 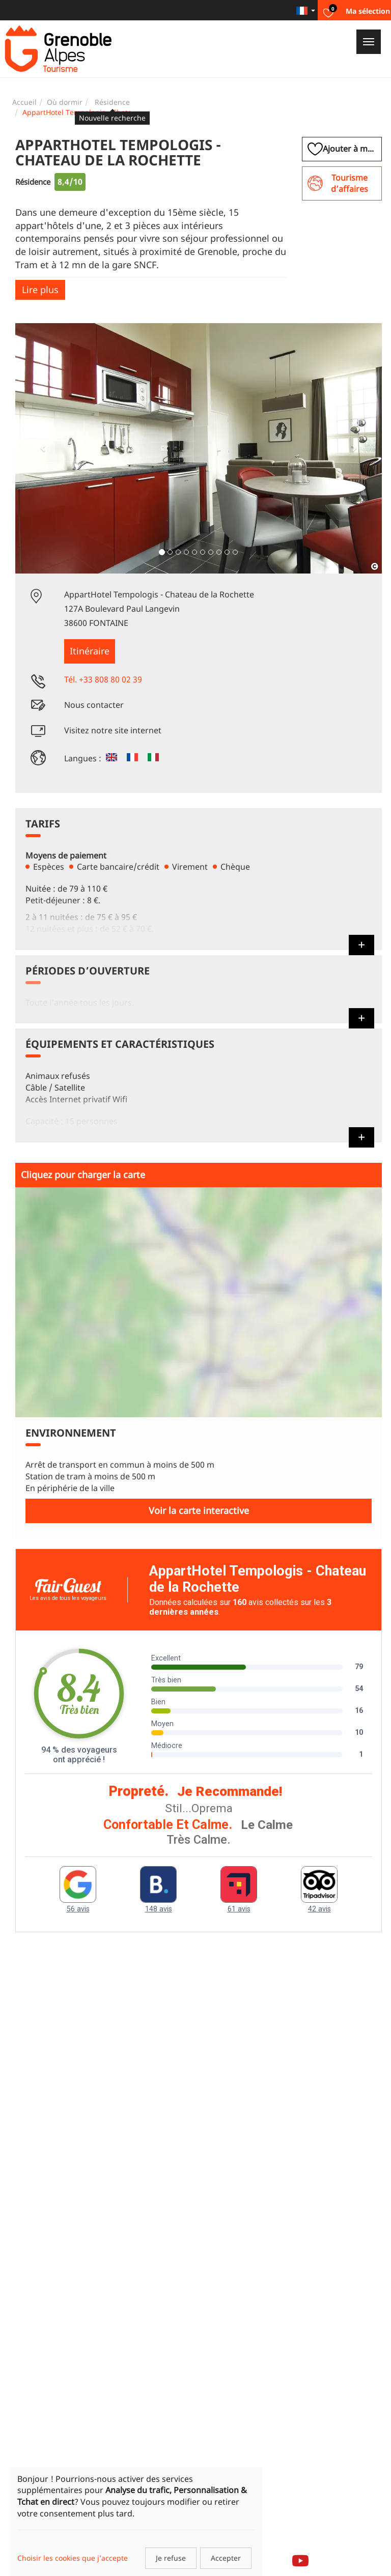 What do you see at coordinates (199, 1510) in the screenshot?
I see `Voir la carte interactive` at bounding box center [199, 1510].